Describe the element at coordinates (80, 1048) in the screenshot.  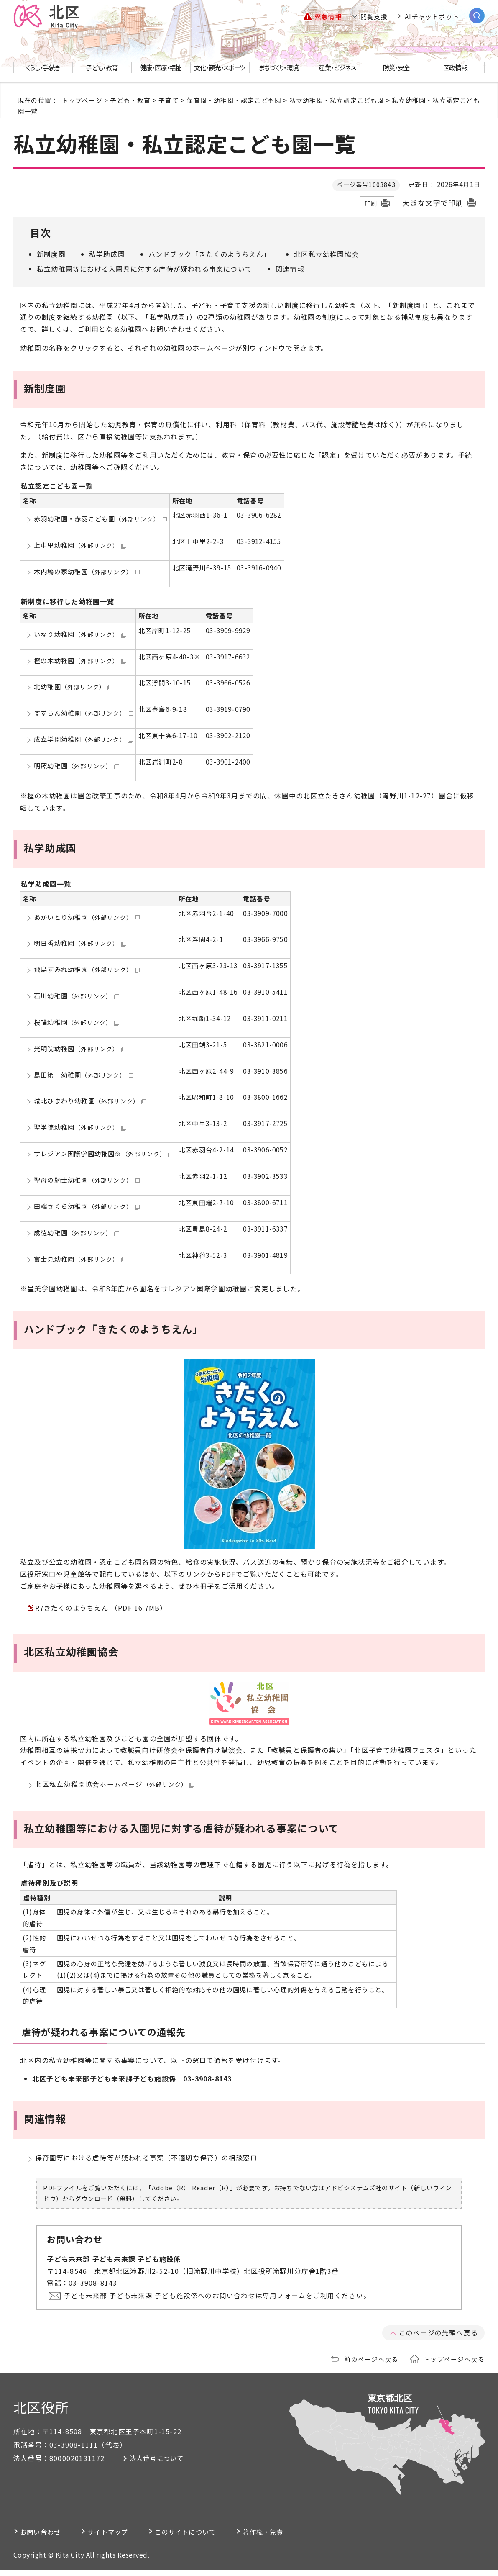
I see `光明院幼稚園` at that location.